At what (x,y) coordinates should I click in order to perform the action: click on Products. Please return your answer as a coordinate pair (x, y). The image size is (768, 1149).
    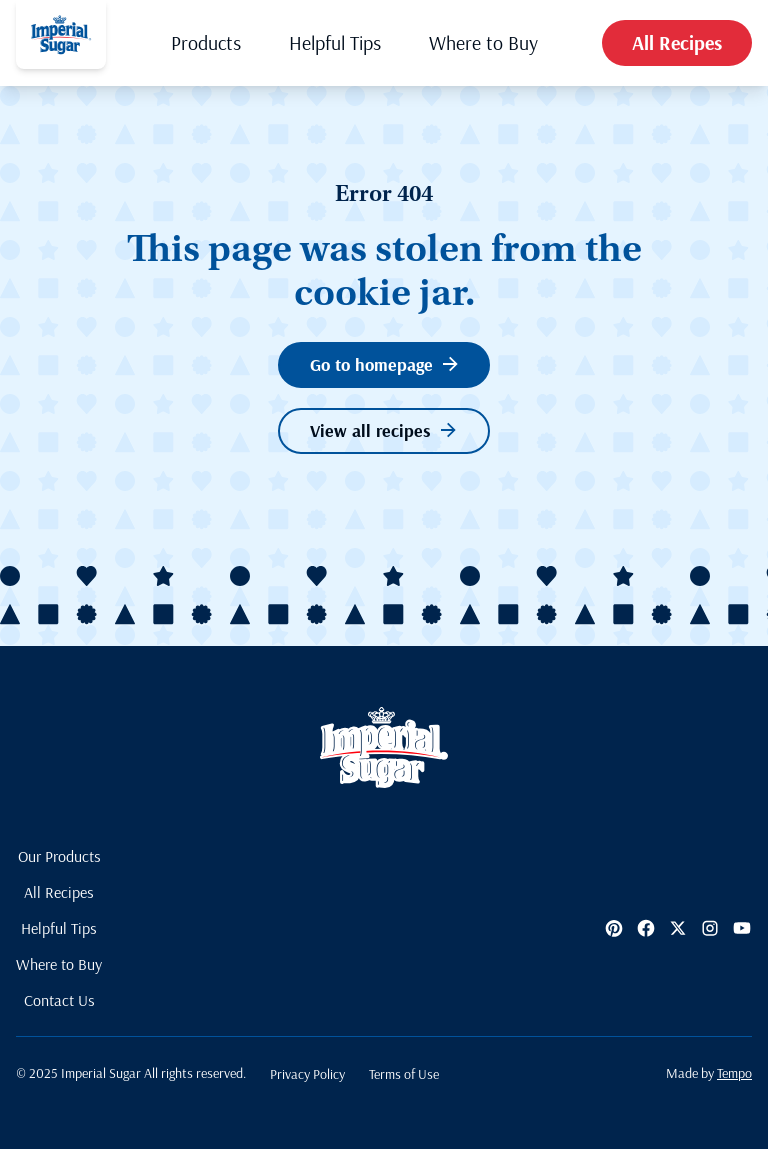
    Looking at the image, I should click on (206, 42).